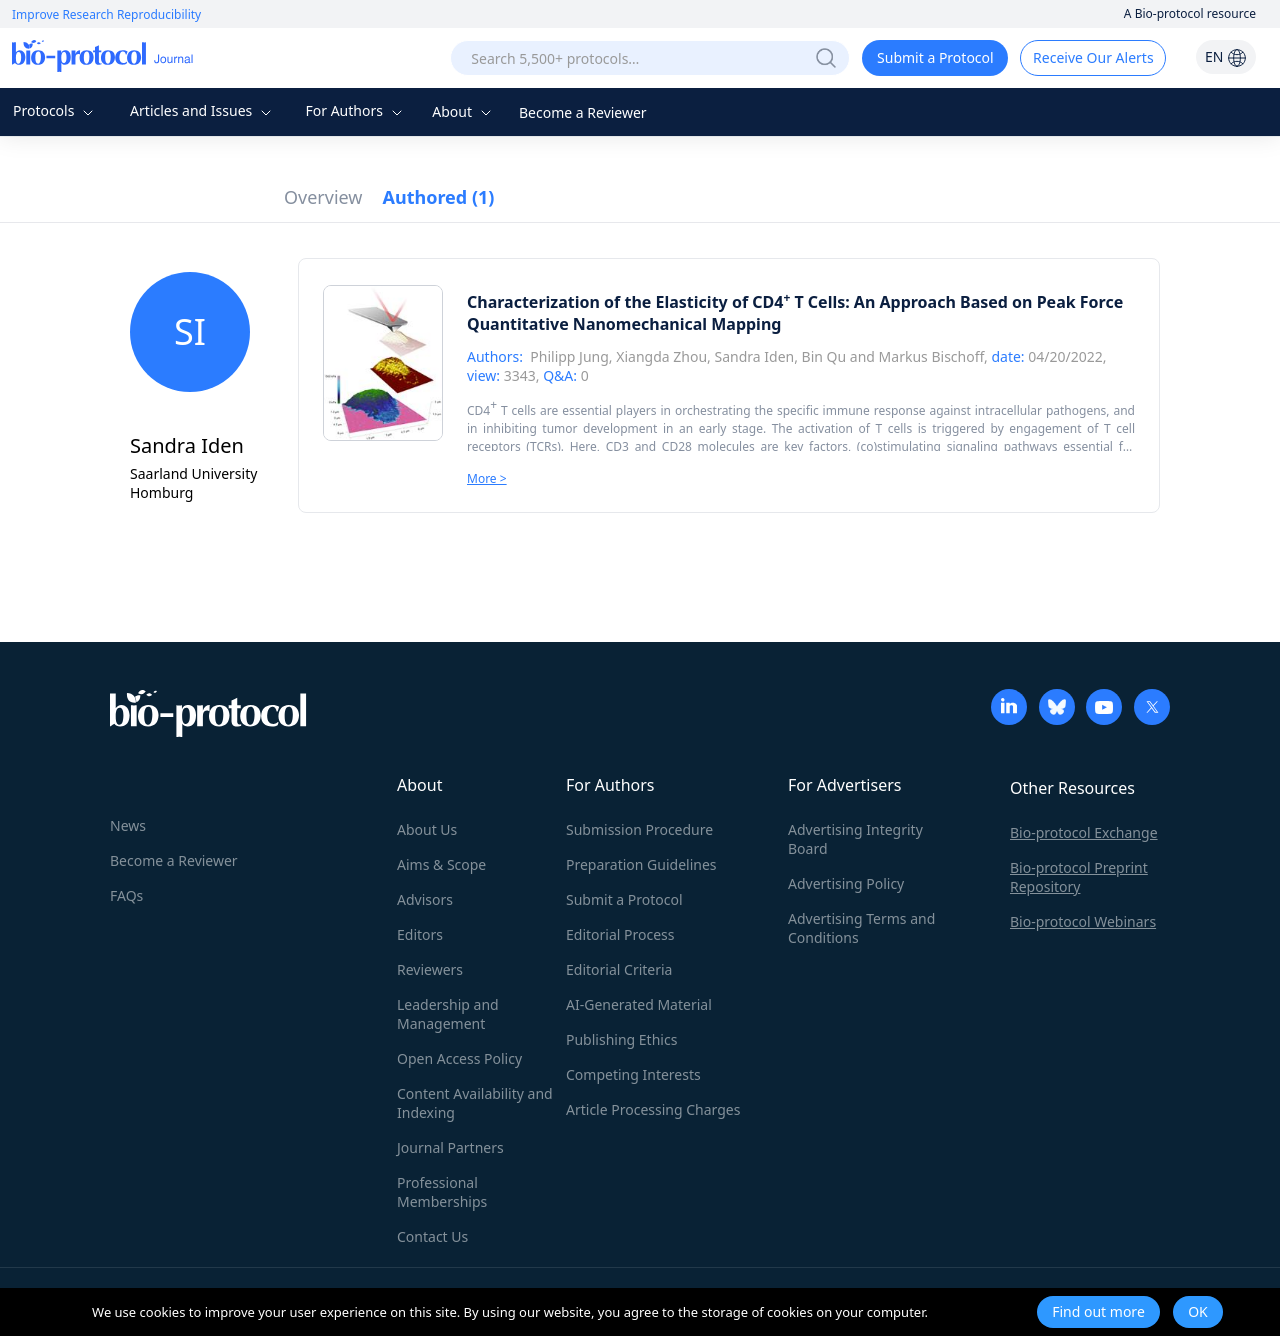  What do you see at coordinates (1226, 56) in the screenshot?
I see `EN` at bounding box center [1226, 56].